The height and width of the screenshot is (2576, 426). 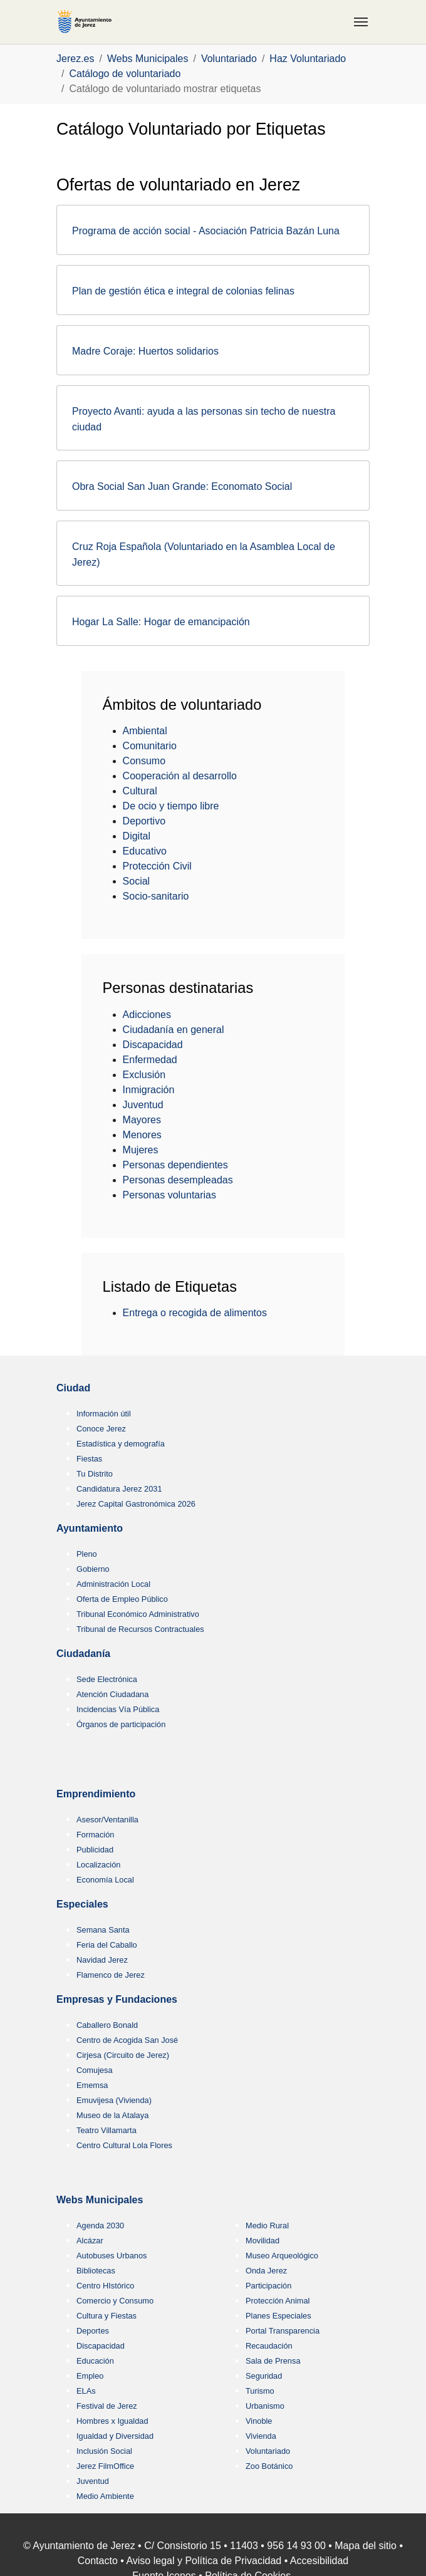 What do you see at coordinates (195, 1312) in the screenshot?
I see `Entrega o recogida de alimentos` at bounding box center [195, 1312].